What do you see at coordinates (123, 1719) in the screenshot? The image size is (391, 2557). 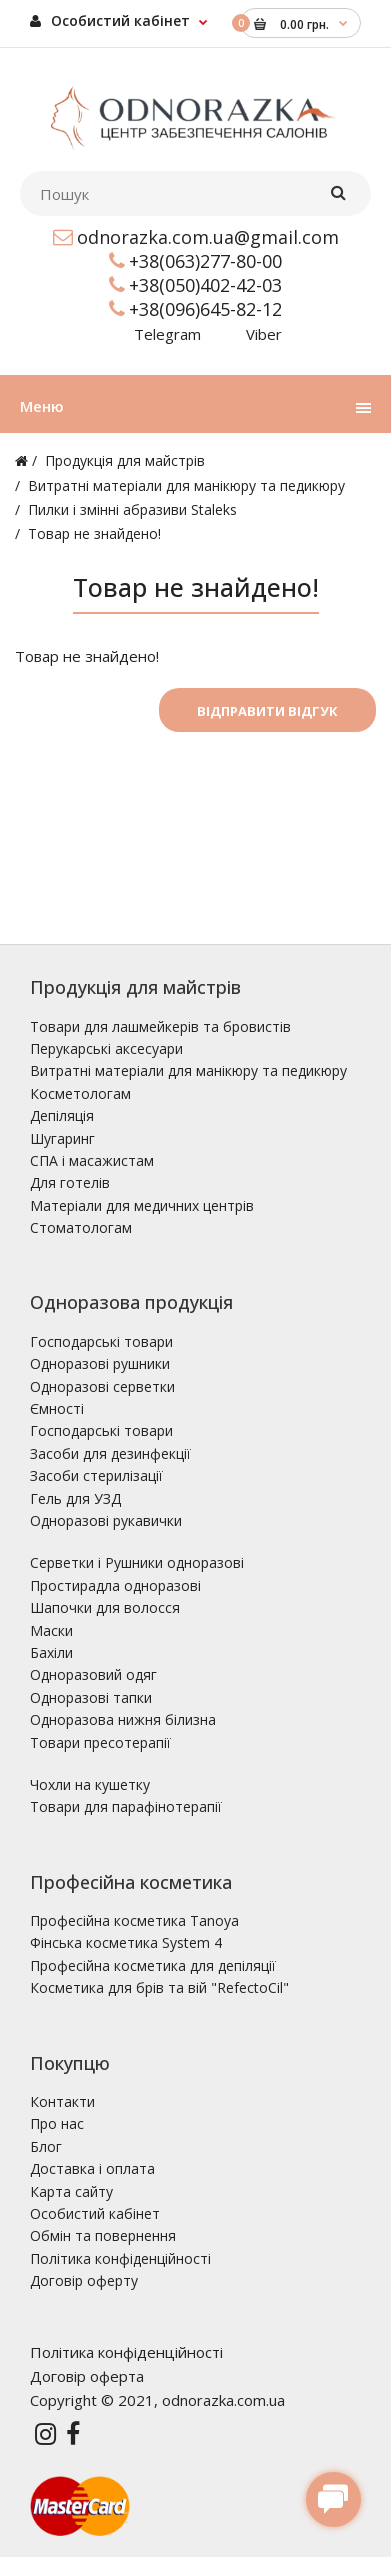 I see `Одноразова нижня білизна` at bounding box center [123, 1719].